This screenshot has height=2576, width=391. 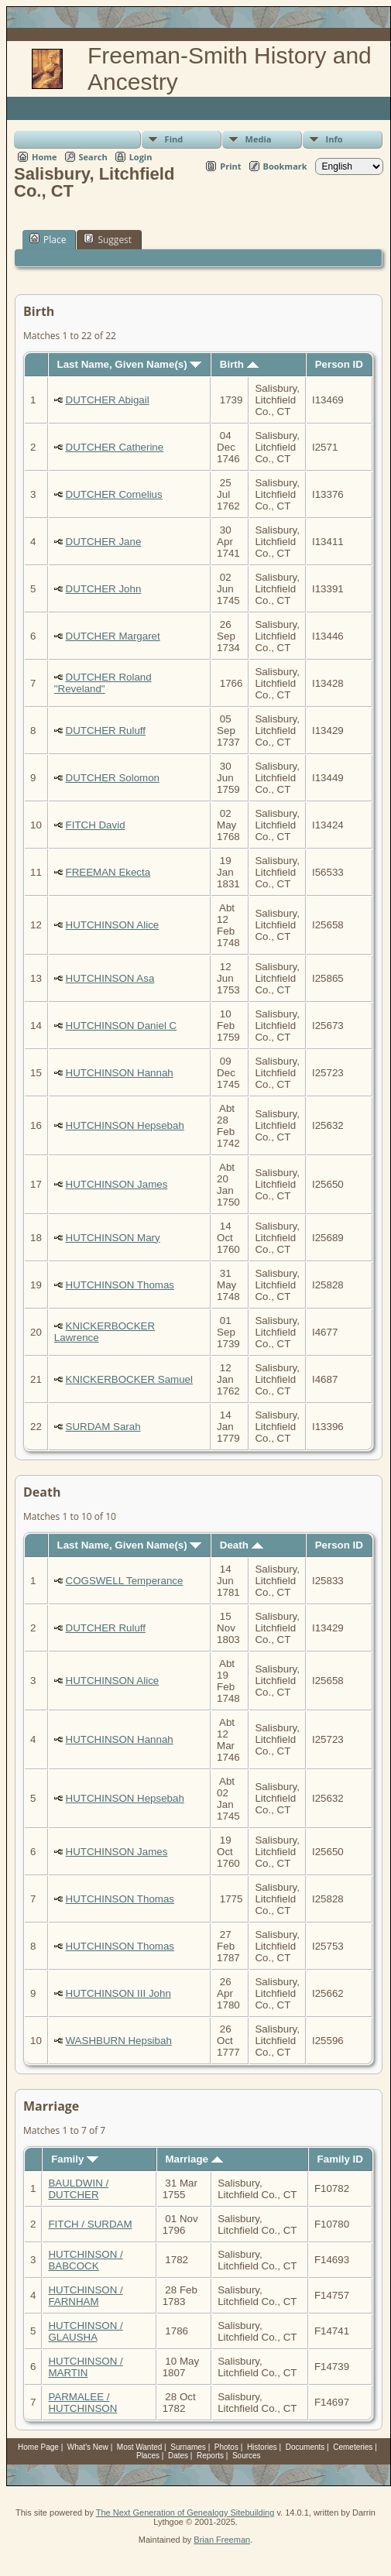 I want to click on Death, so click(x=241, y=1545).